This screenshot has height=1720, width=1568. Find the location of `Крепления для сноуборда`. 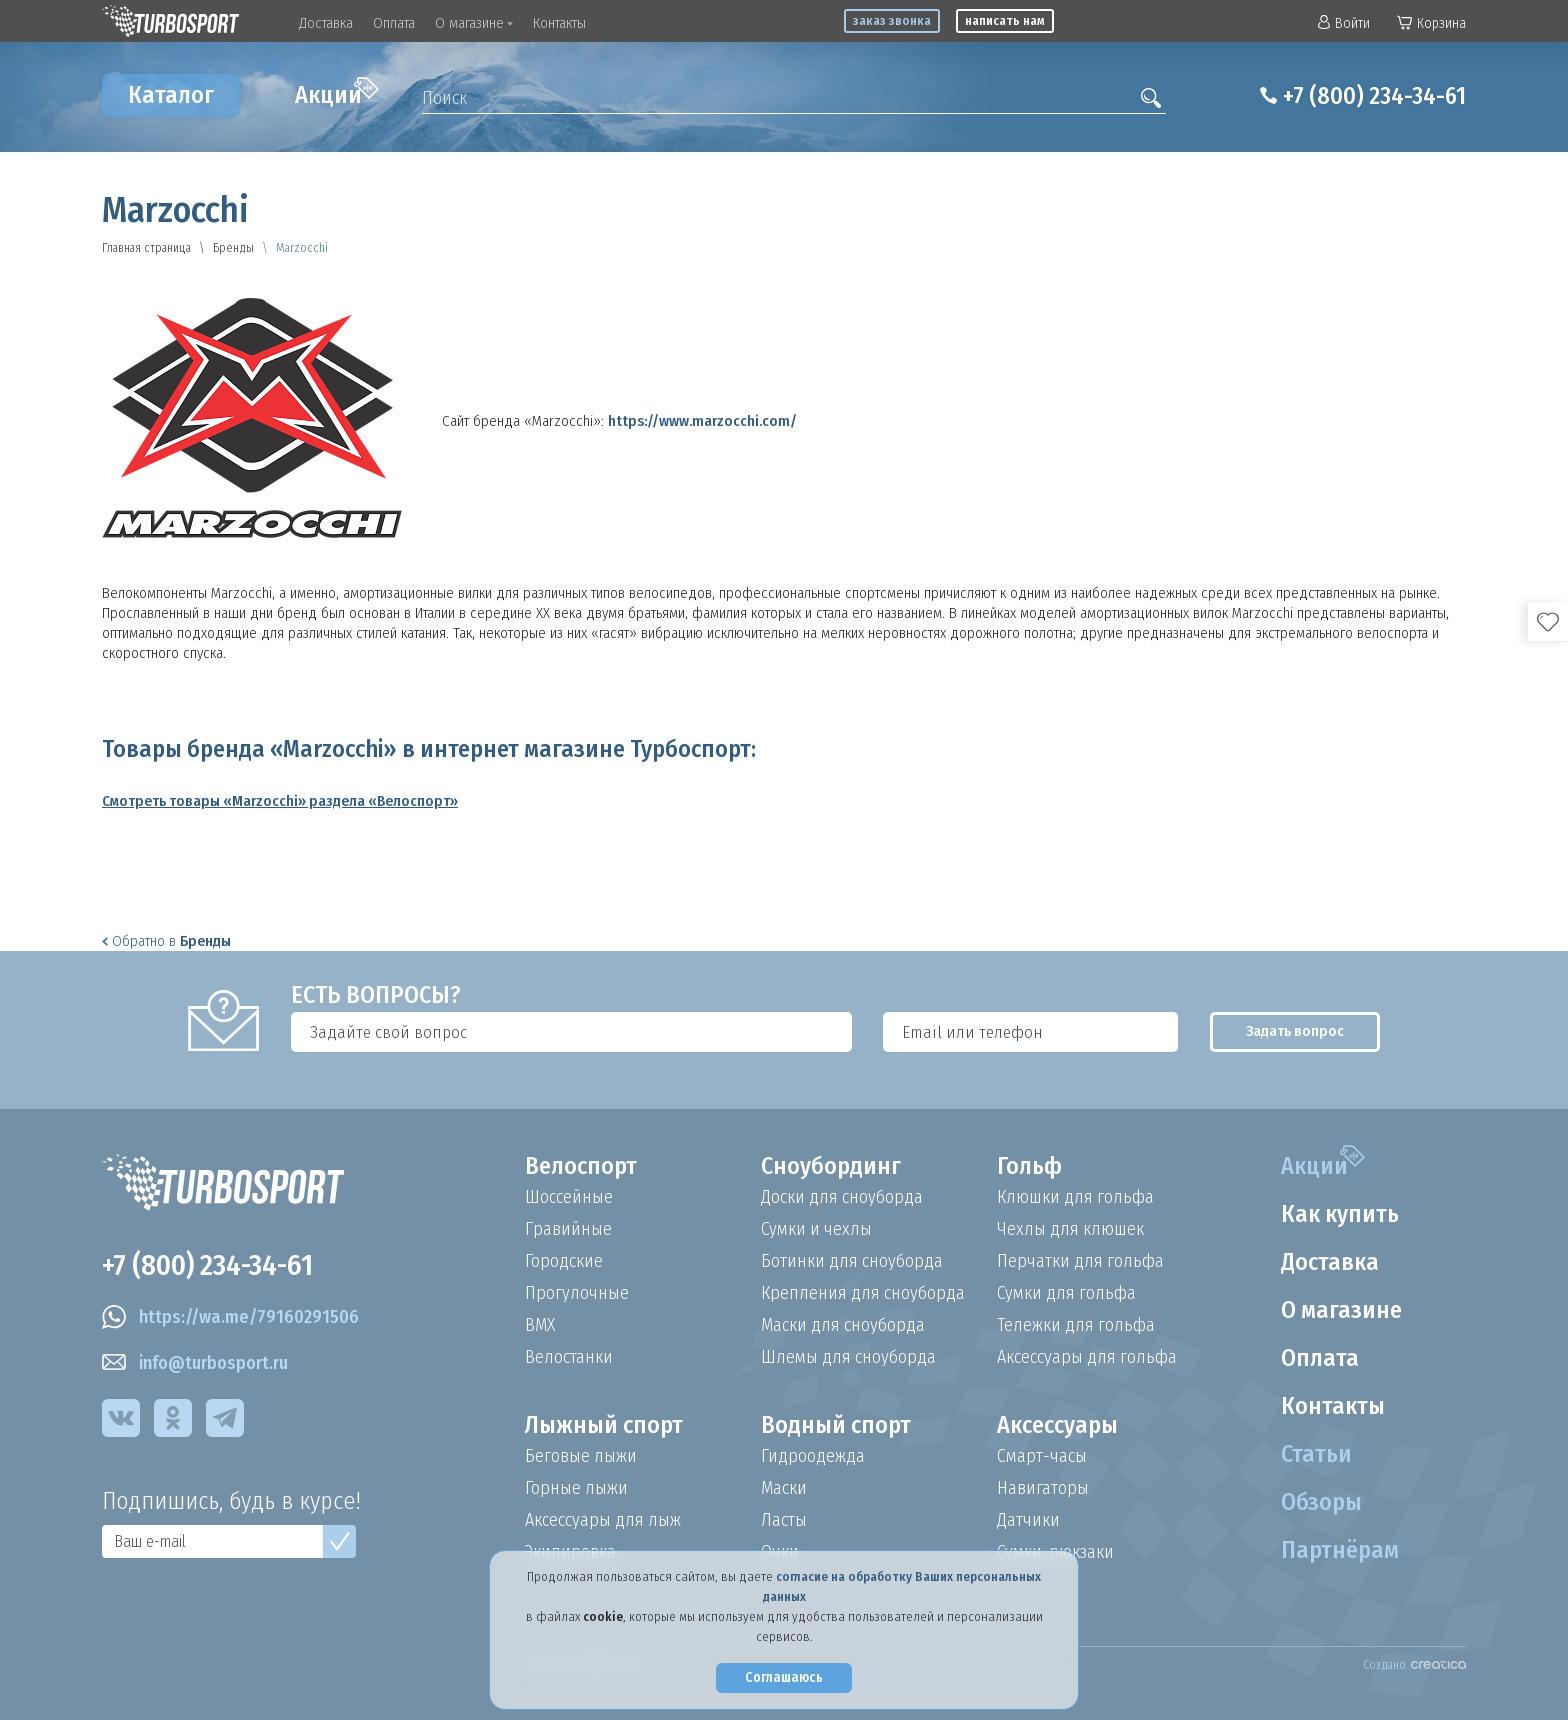

Крепления для сноуборда is located at coordinates (863, 1293).